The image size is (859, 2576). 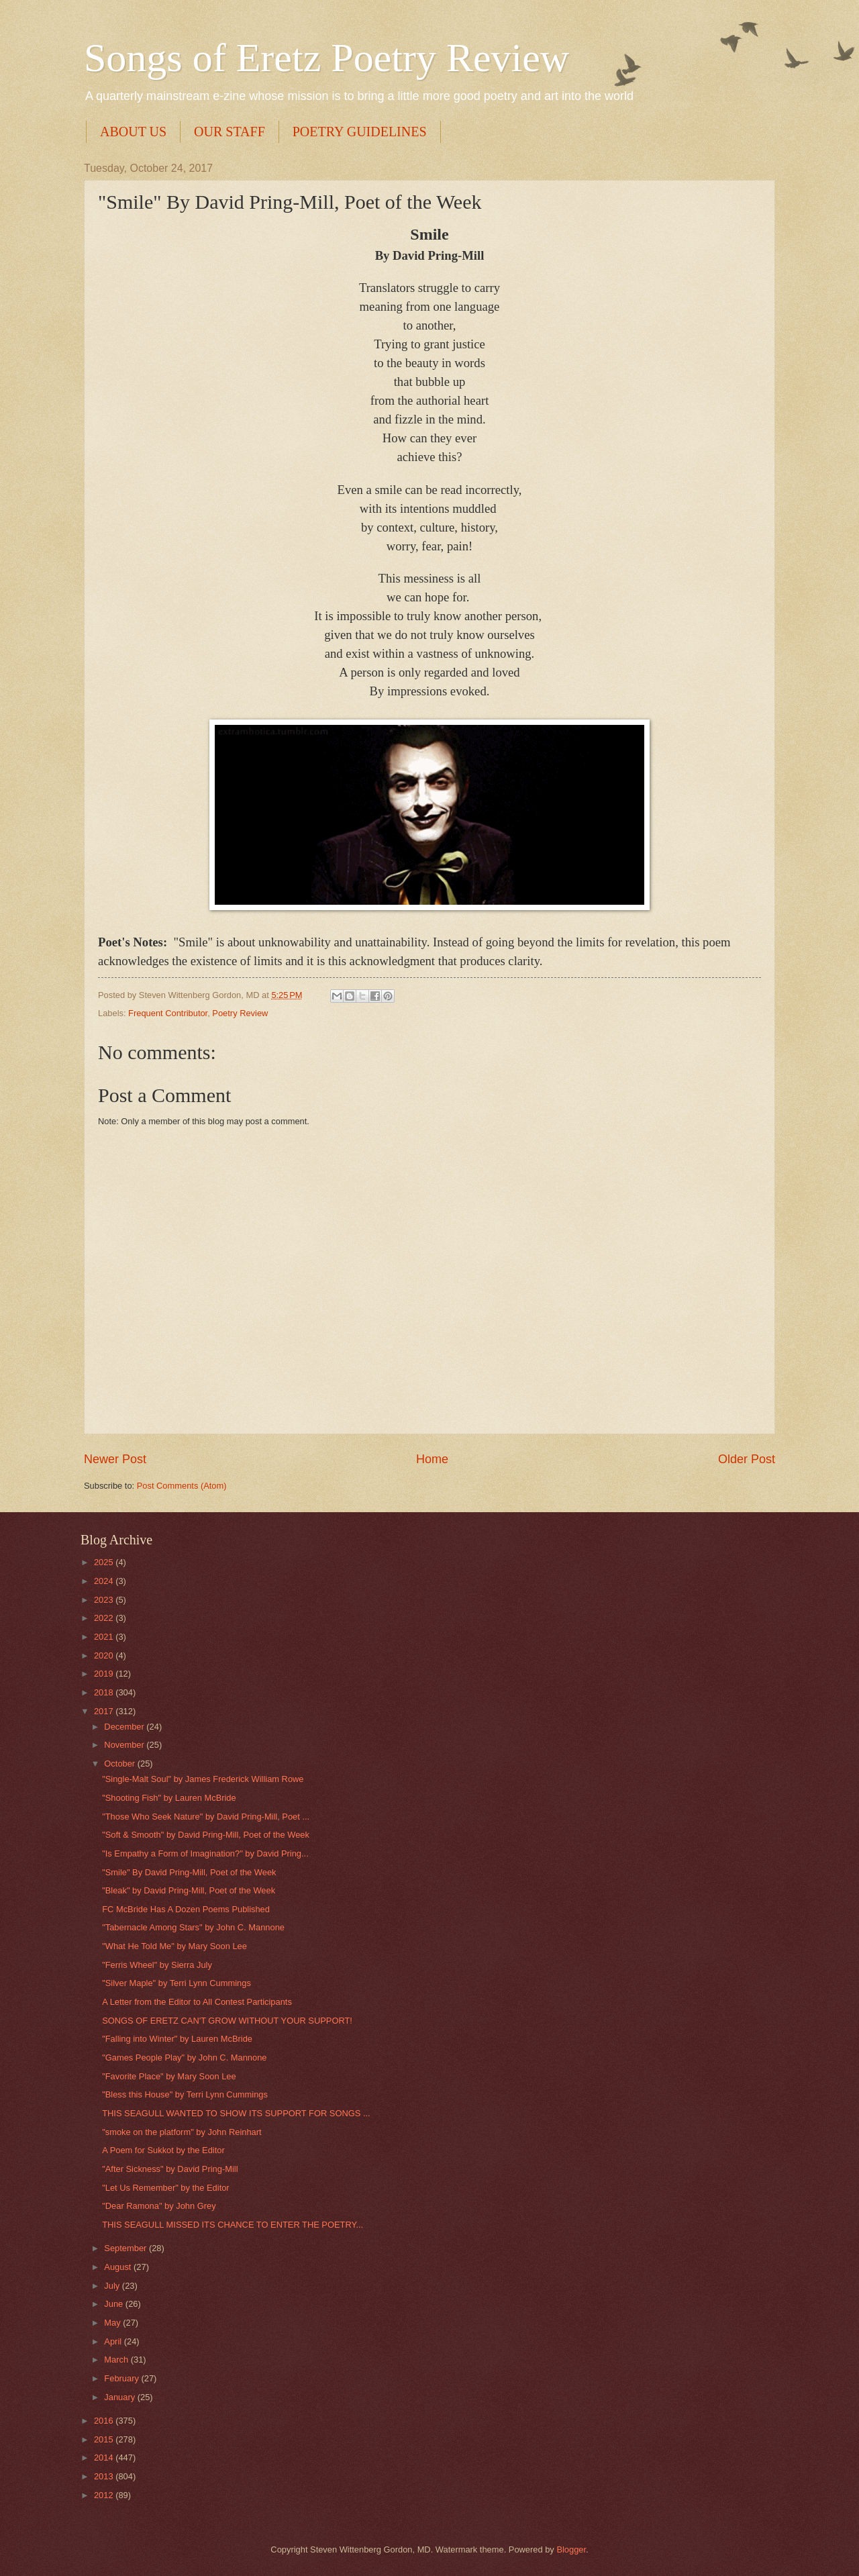 What do you see at coordinates (104, 1637) in the screenshot?
I see `2021` at bounding box center [104, 1637].